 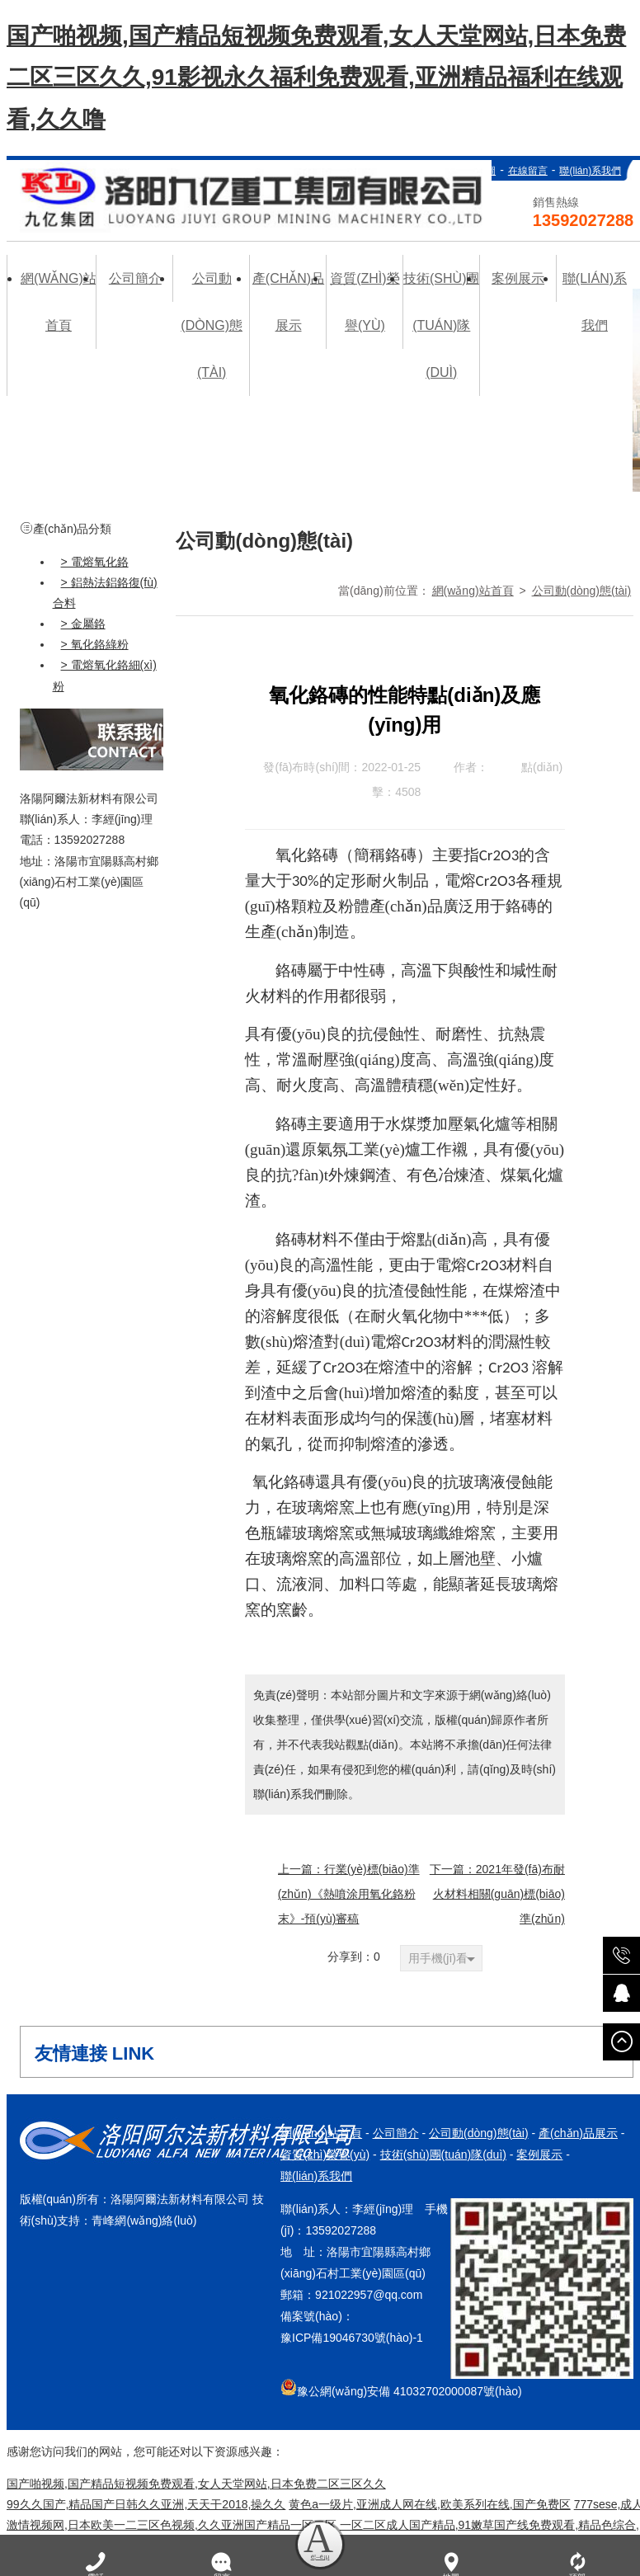 I want to click on > 金屬鉻, so click(x=83, y=623).